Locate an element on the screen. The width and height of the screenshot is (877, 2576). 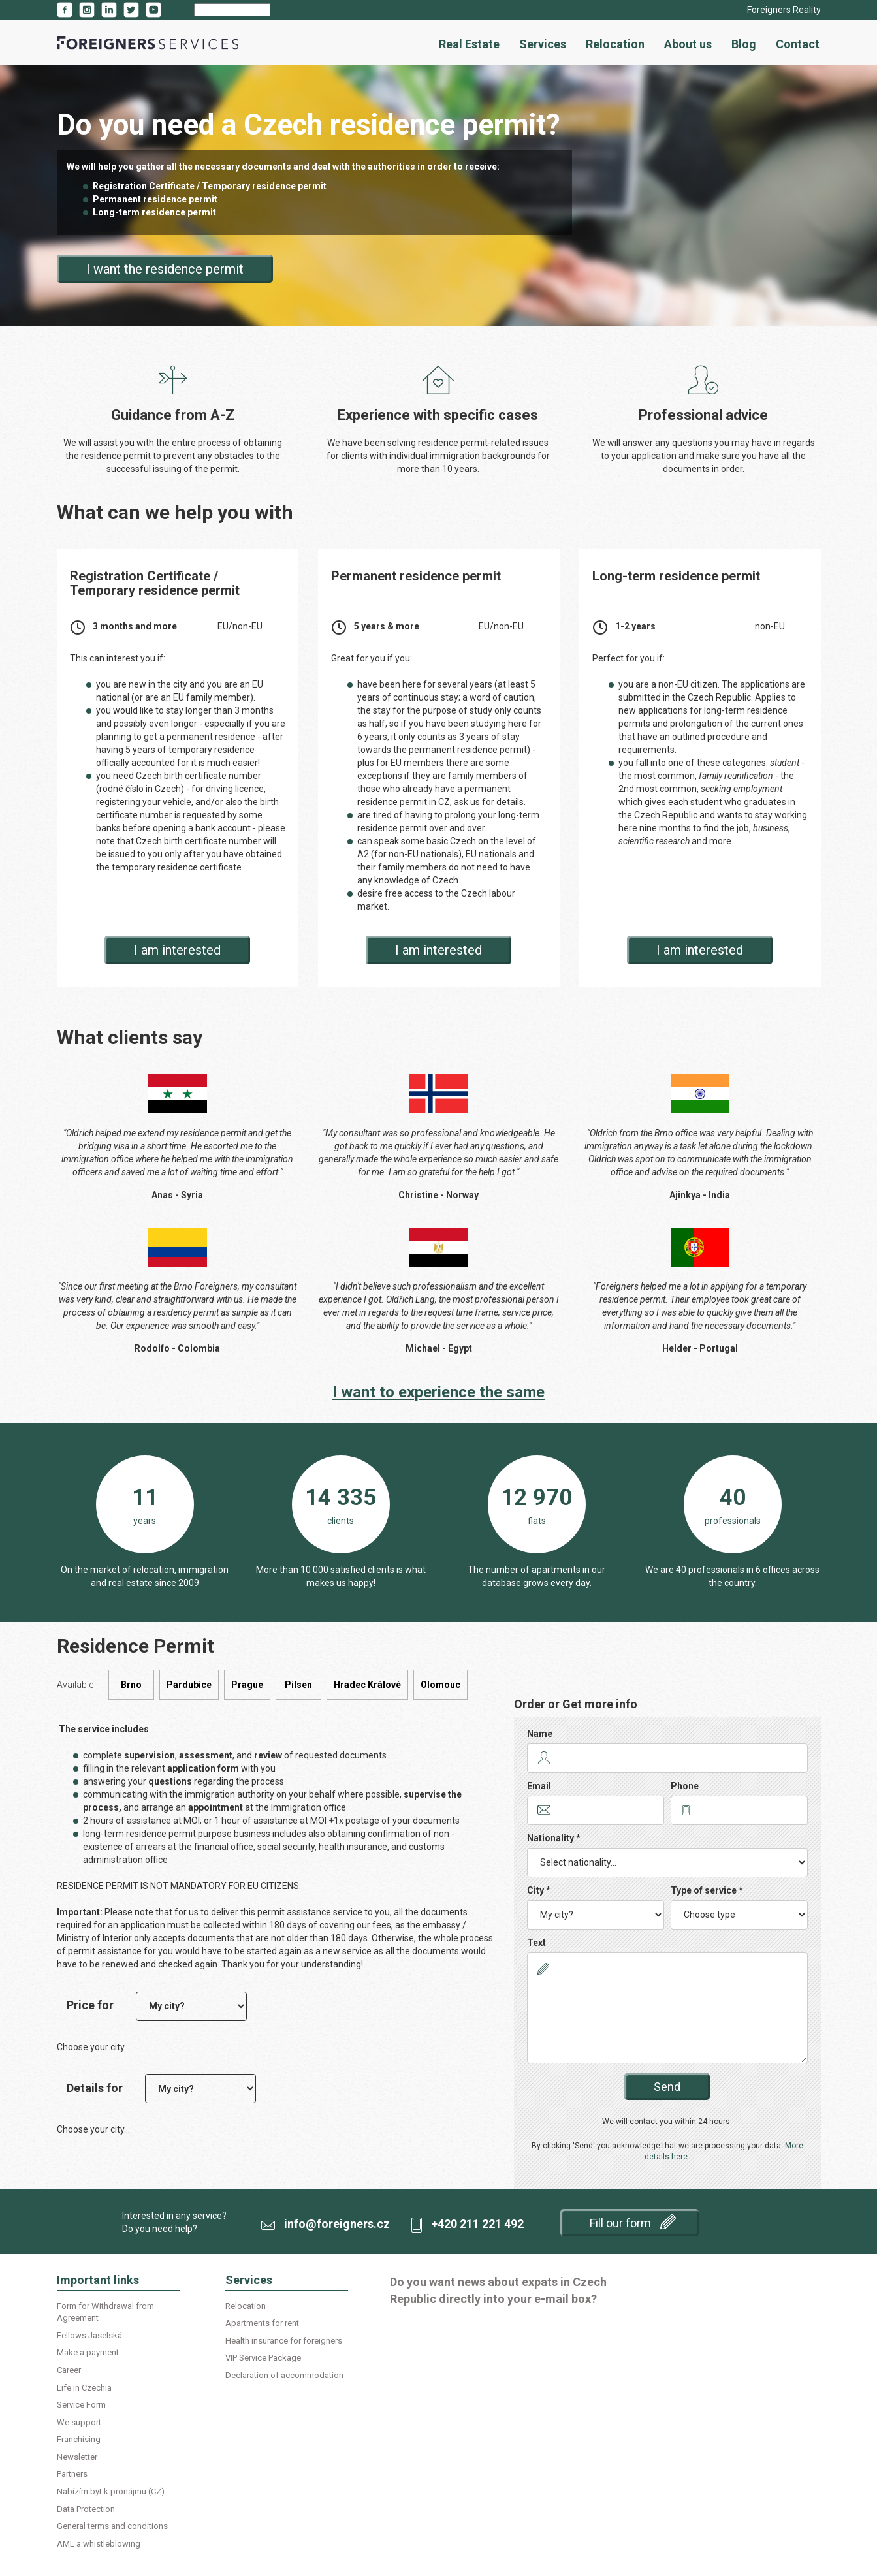
Phone is located at coordinates (685, 1786).